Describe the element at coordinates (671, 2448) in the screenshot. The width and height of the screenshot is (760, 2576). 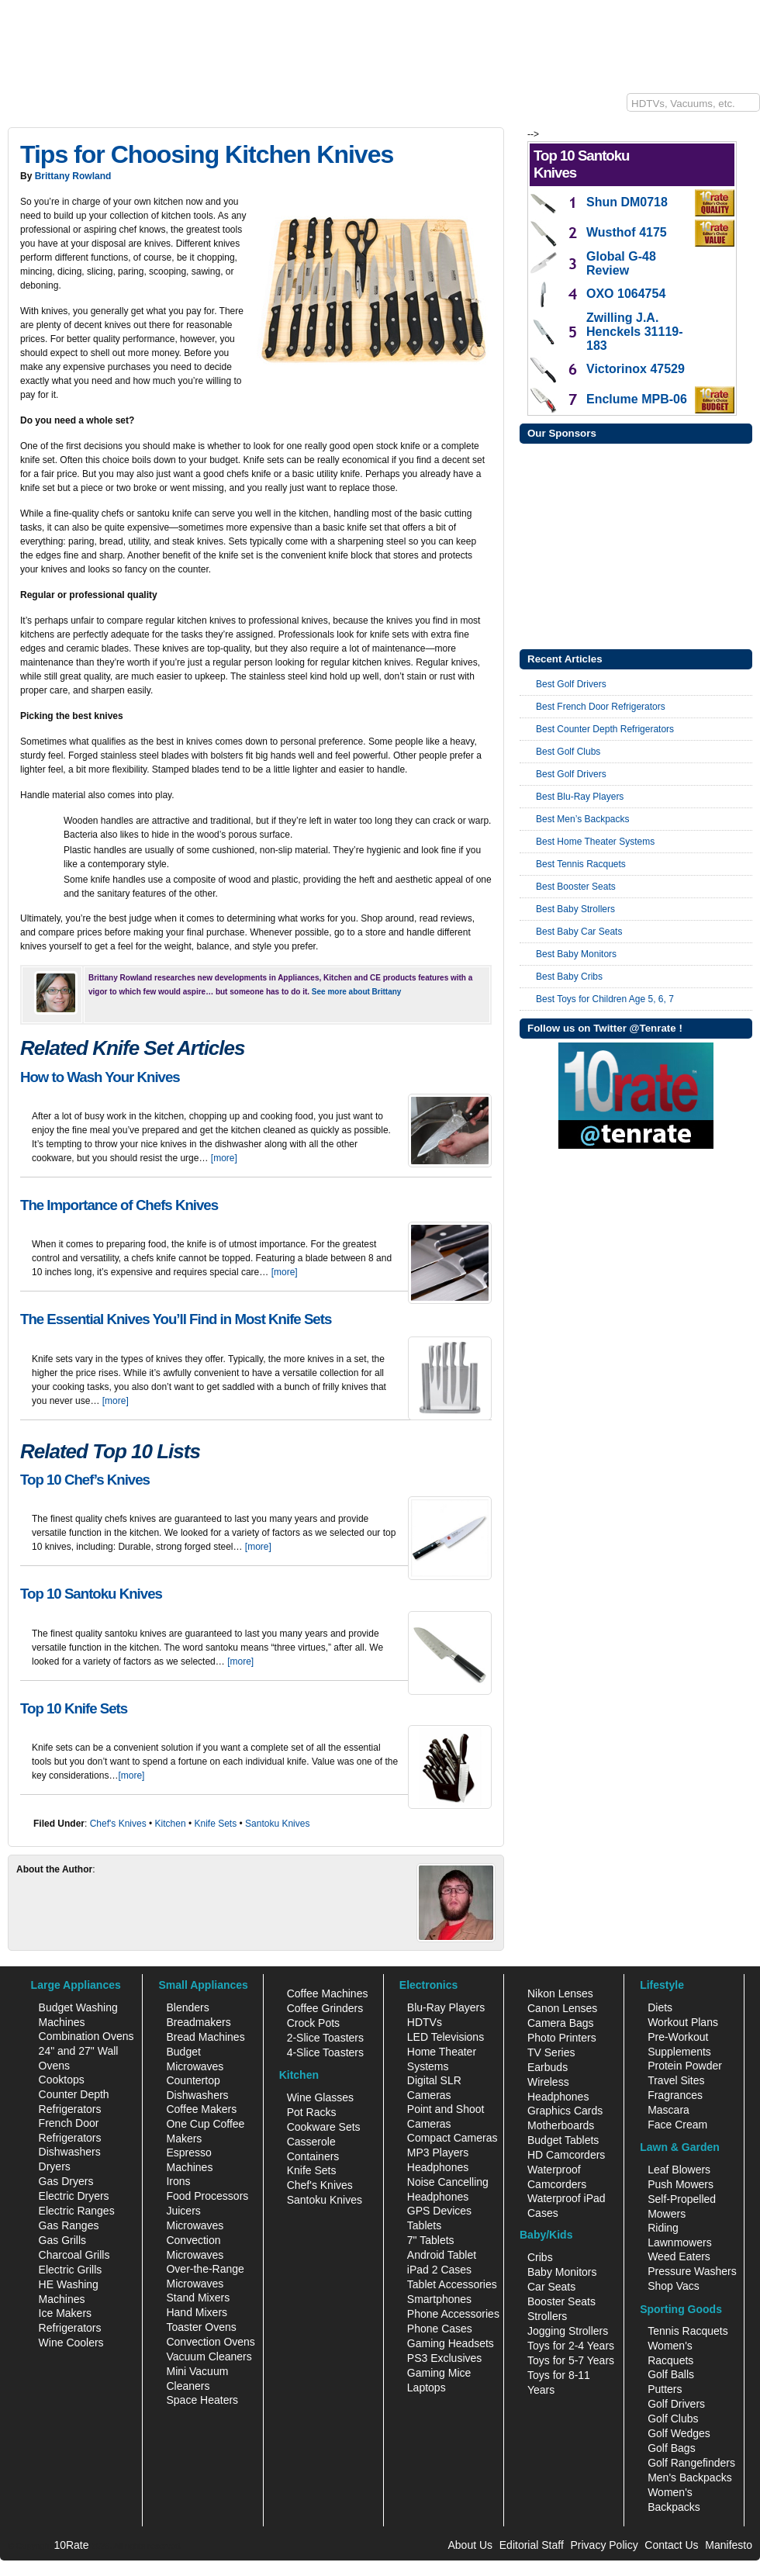
I see `Golf Bags` at that location.